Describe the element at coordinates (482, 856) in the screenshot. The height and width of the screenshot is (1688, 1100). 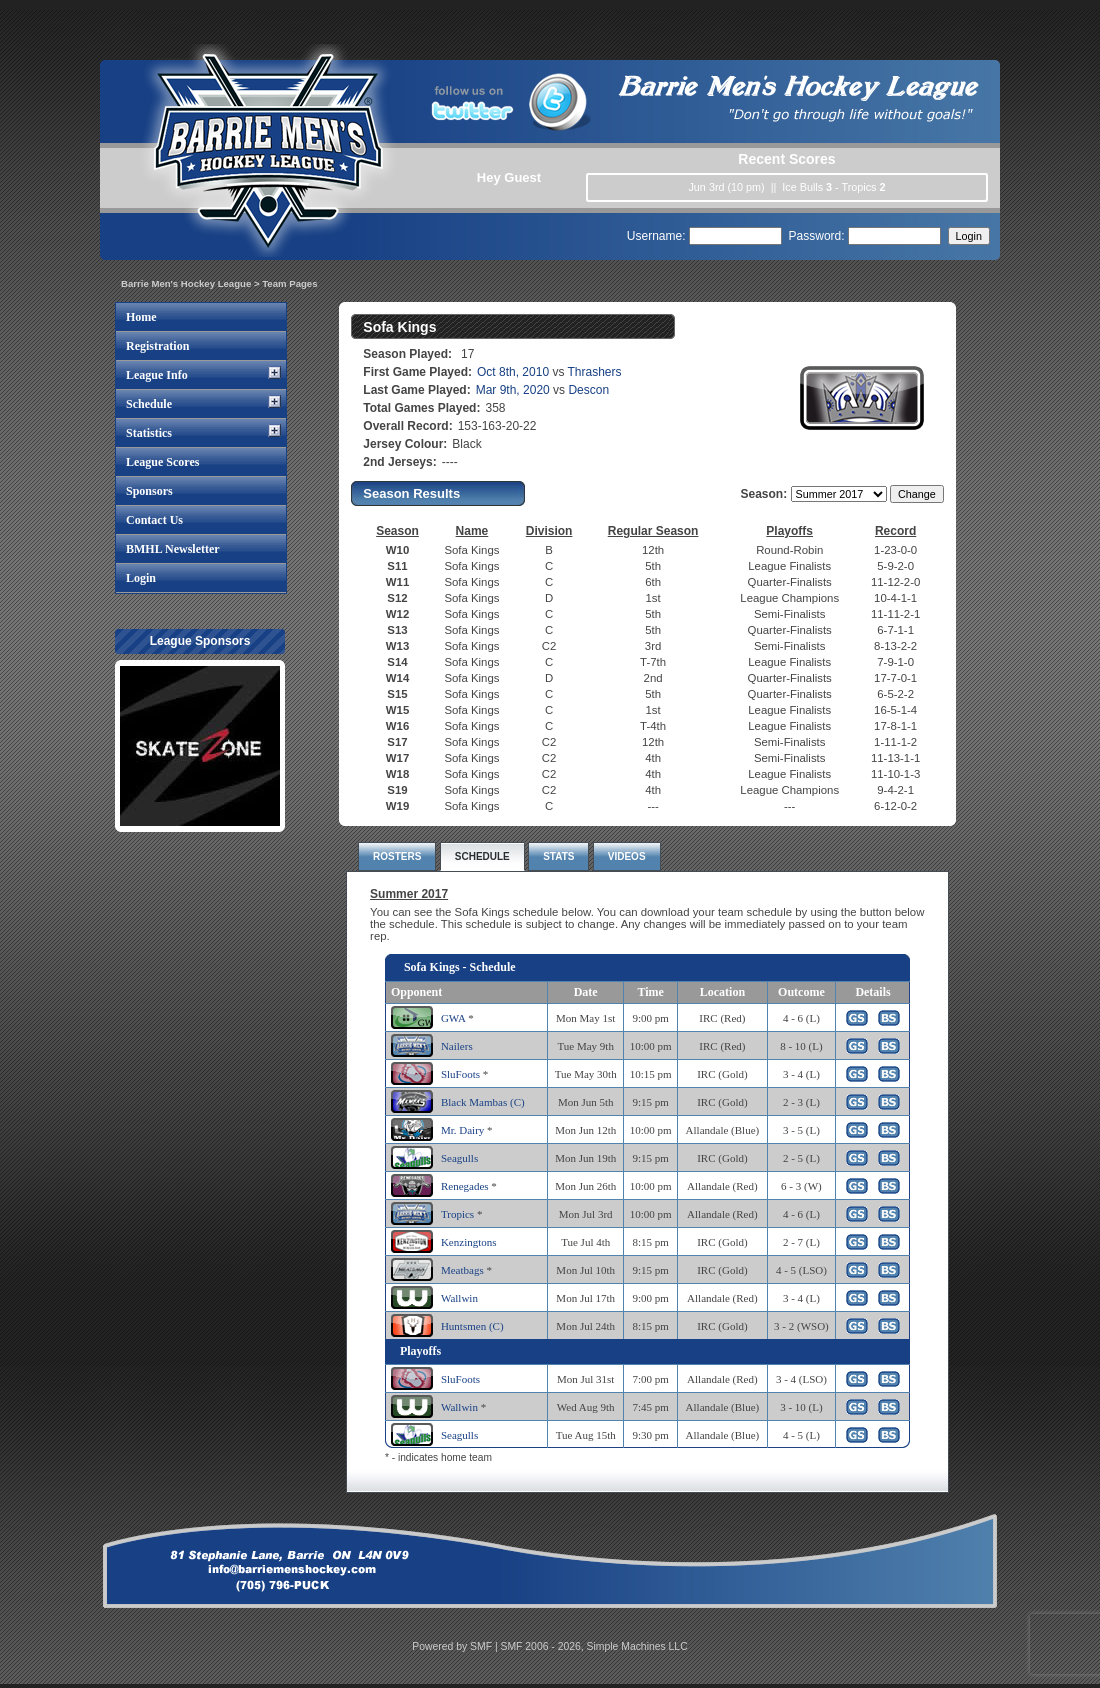
I see `SCHEDULE` at that location.